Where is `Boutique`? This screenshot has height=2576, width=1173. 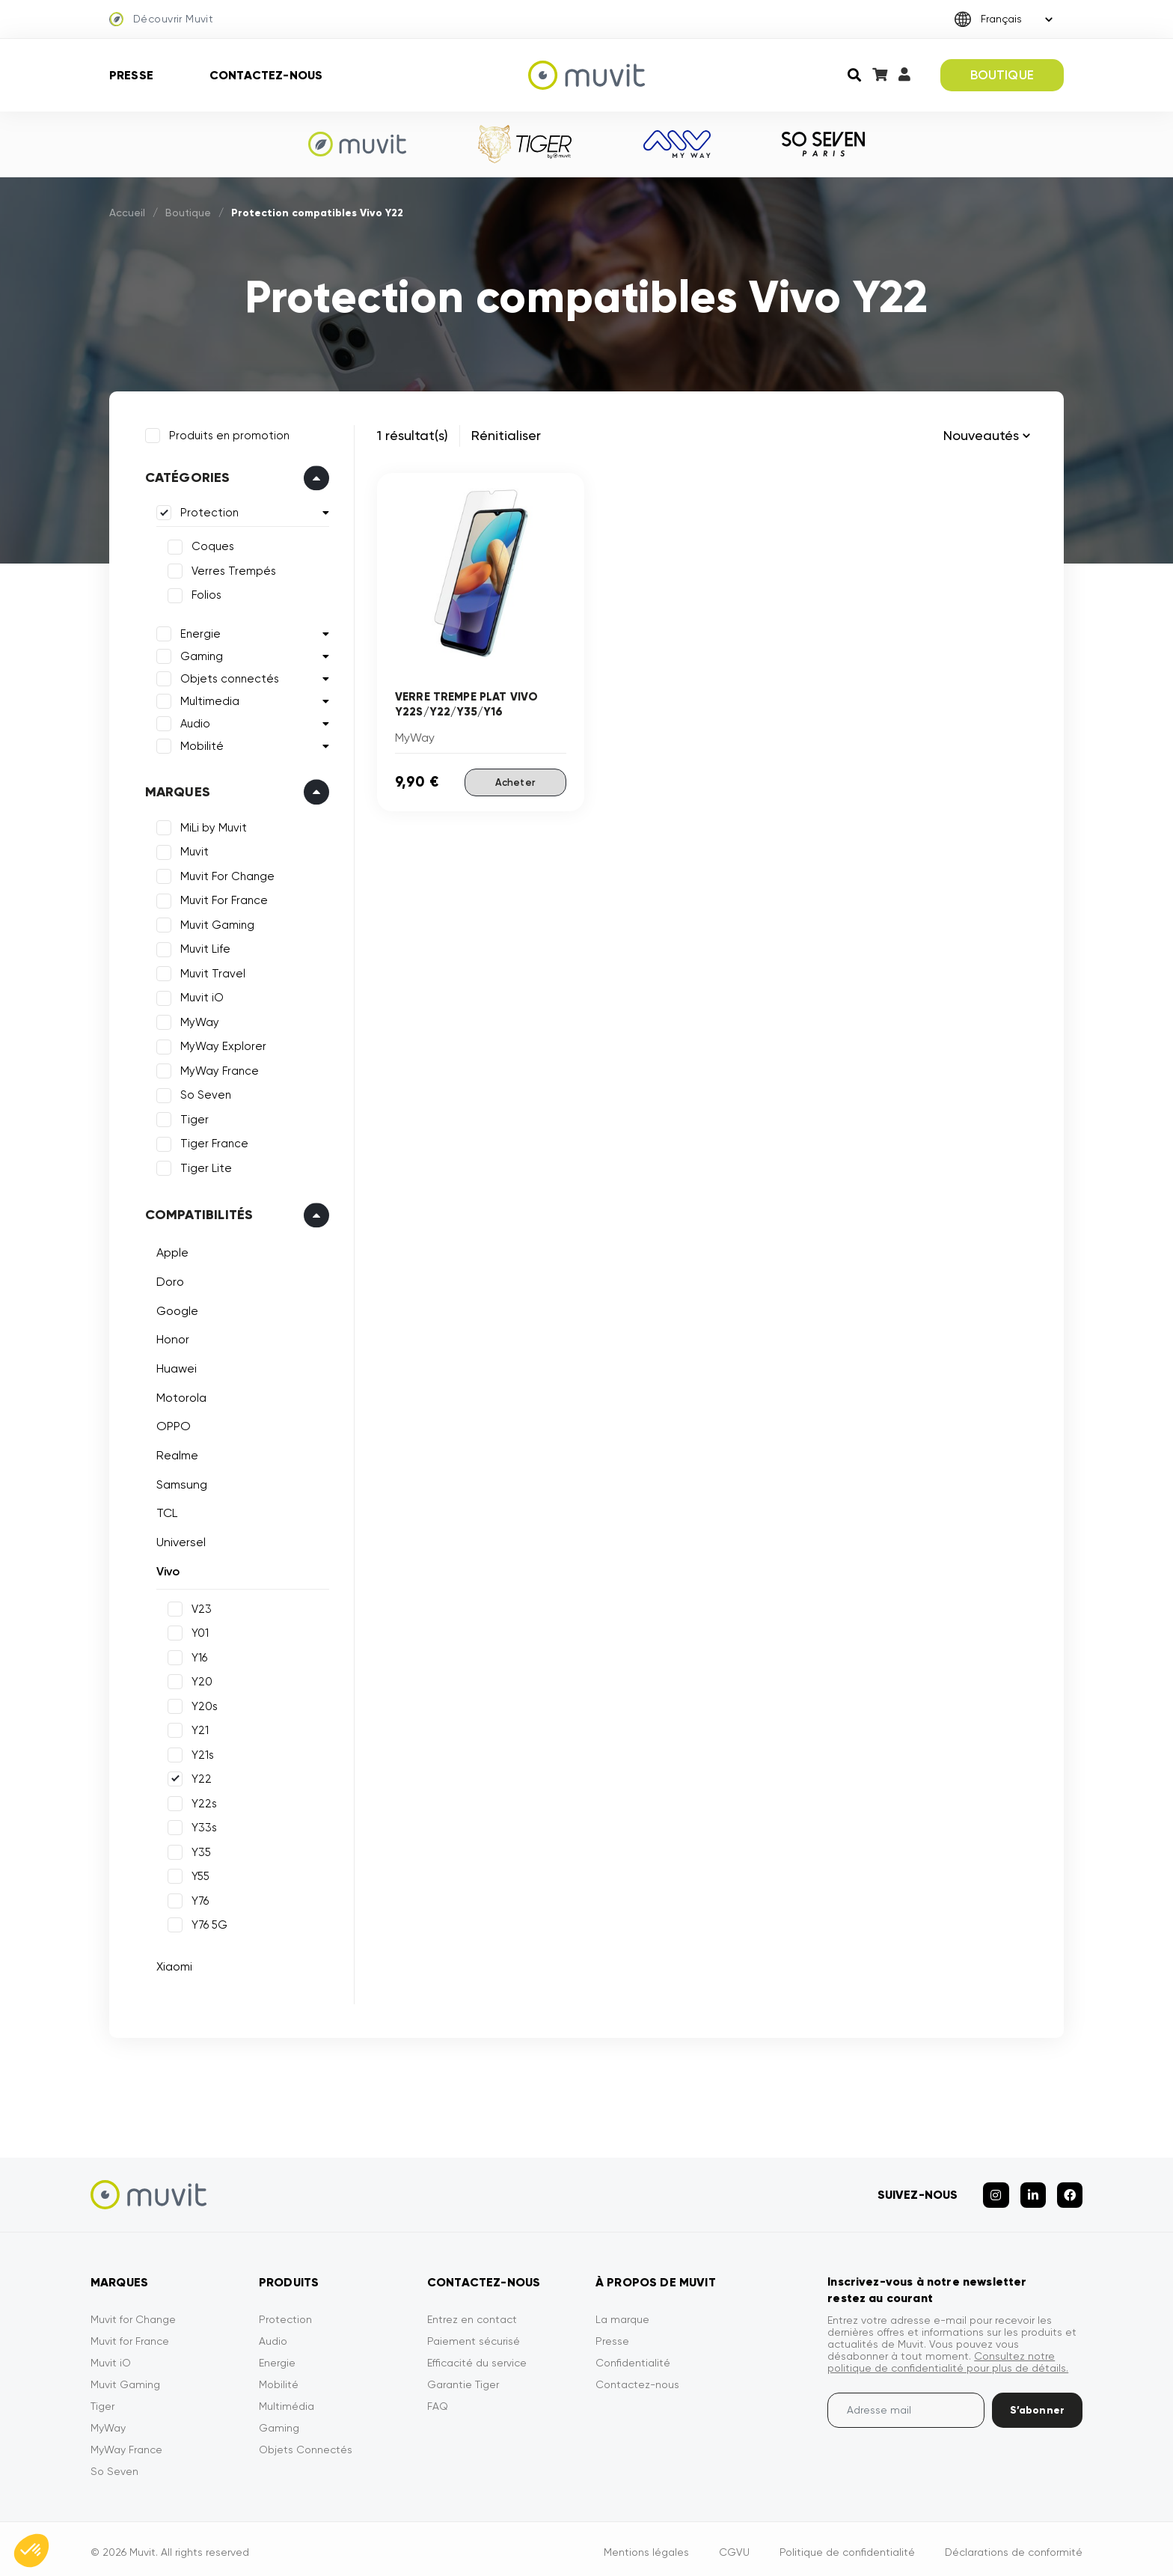
Boutique is located at coordinates (188, 213).